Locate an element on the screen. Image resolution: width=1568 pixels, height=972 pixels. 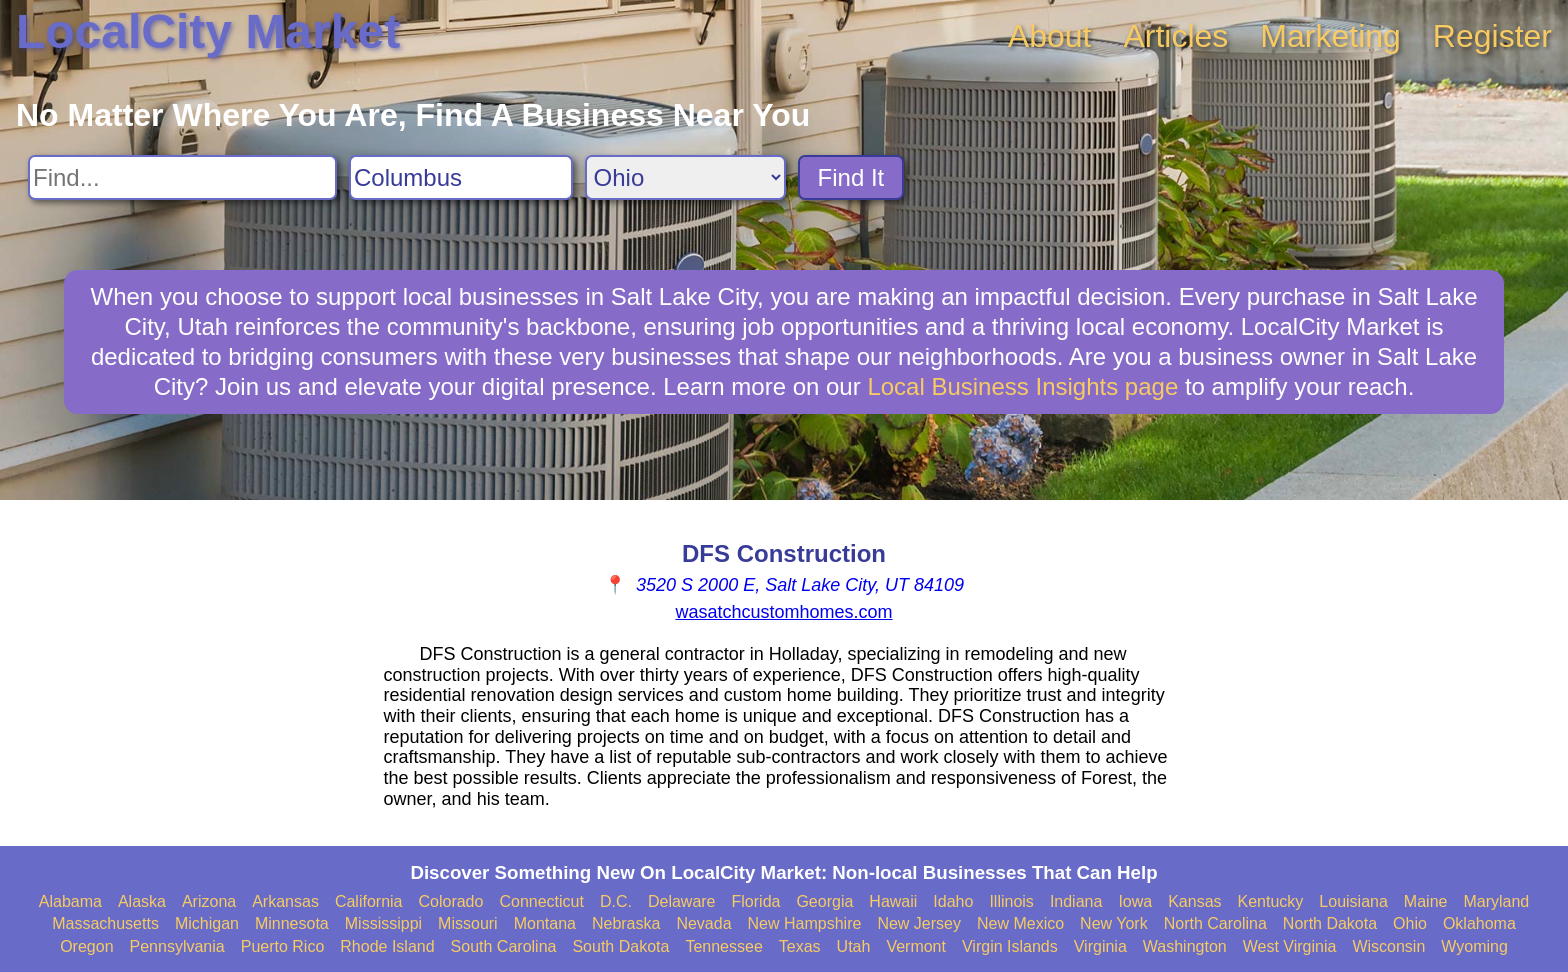
Find It is located at coordinates (851, 177).